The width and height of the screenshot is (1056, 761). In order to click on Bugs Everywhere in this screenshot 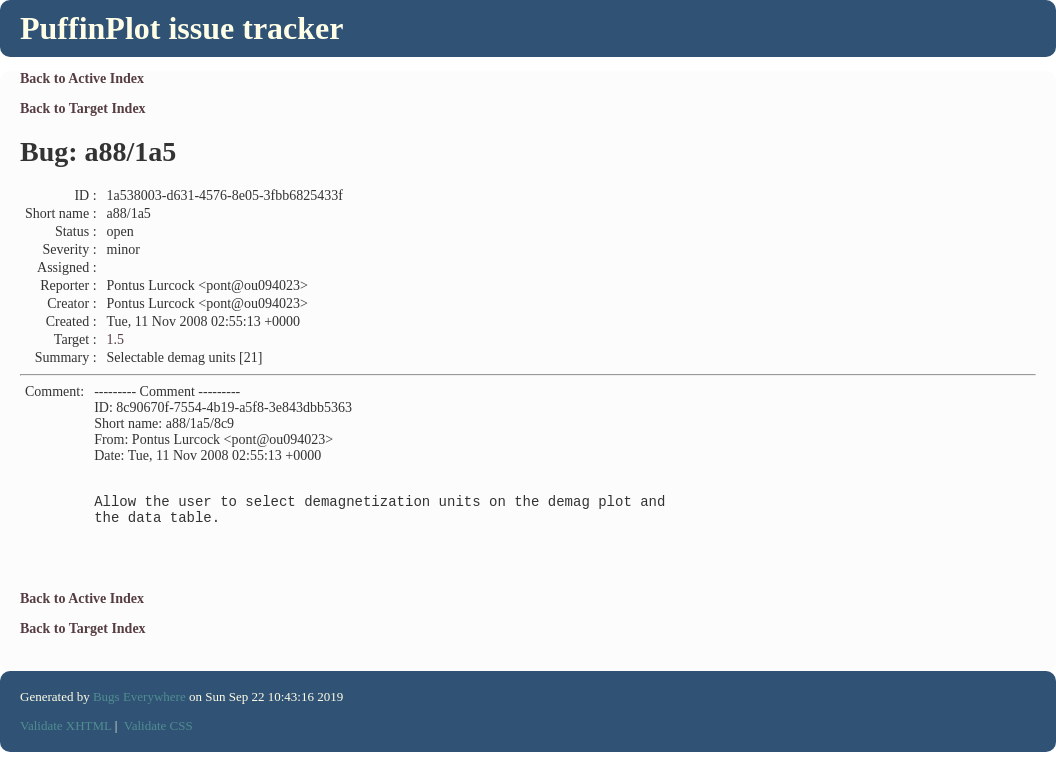, I will do `click(139, 705)`.